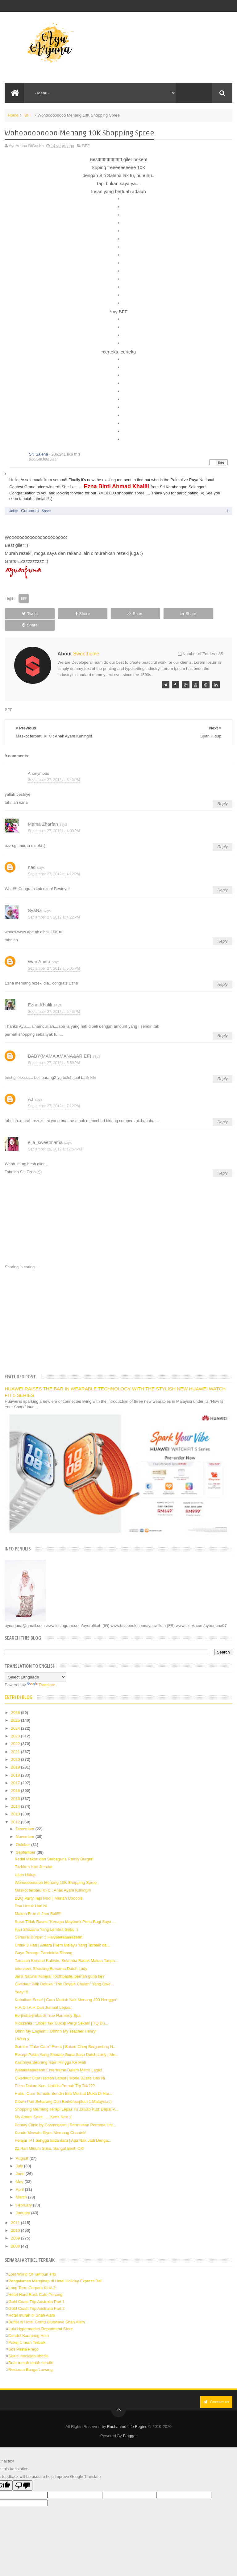  What do you see at coordinates (32, 1894) in the screenshot?
I see `Doa Untuk Hari Ni..` at bounding box center [32, 1894].